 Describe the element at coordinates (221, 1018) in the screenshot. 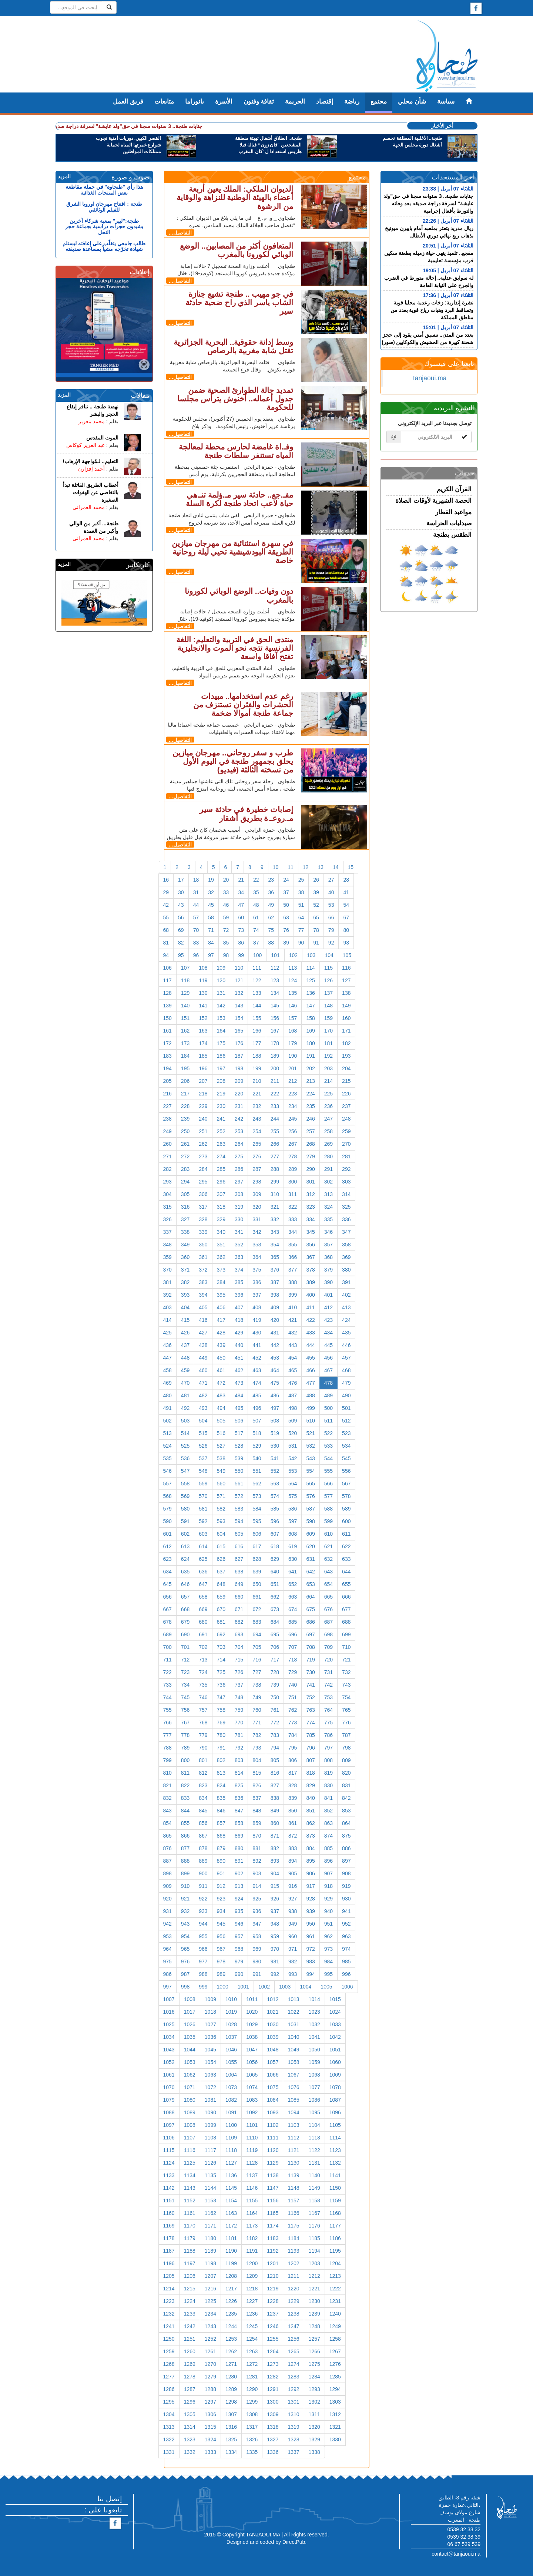

I see `153` at that location.